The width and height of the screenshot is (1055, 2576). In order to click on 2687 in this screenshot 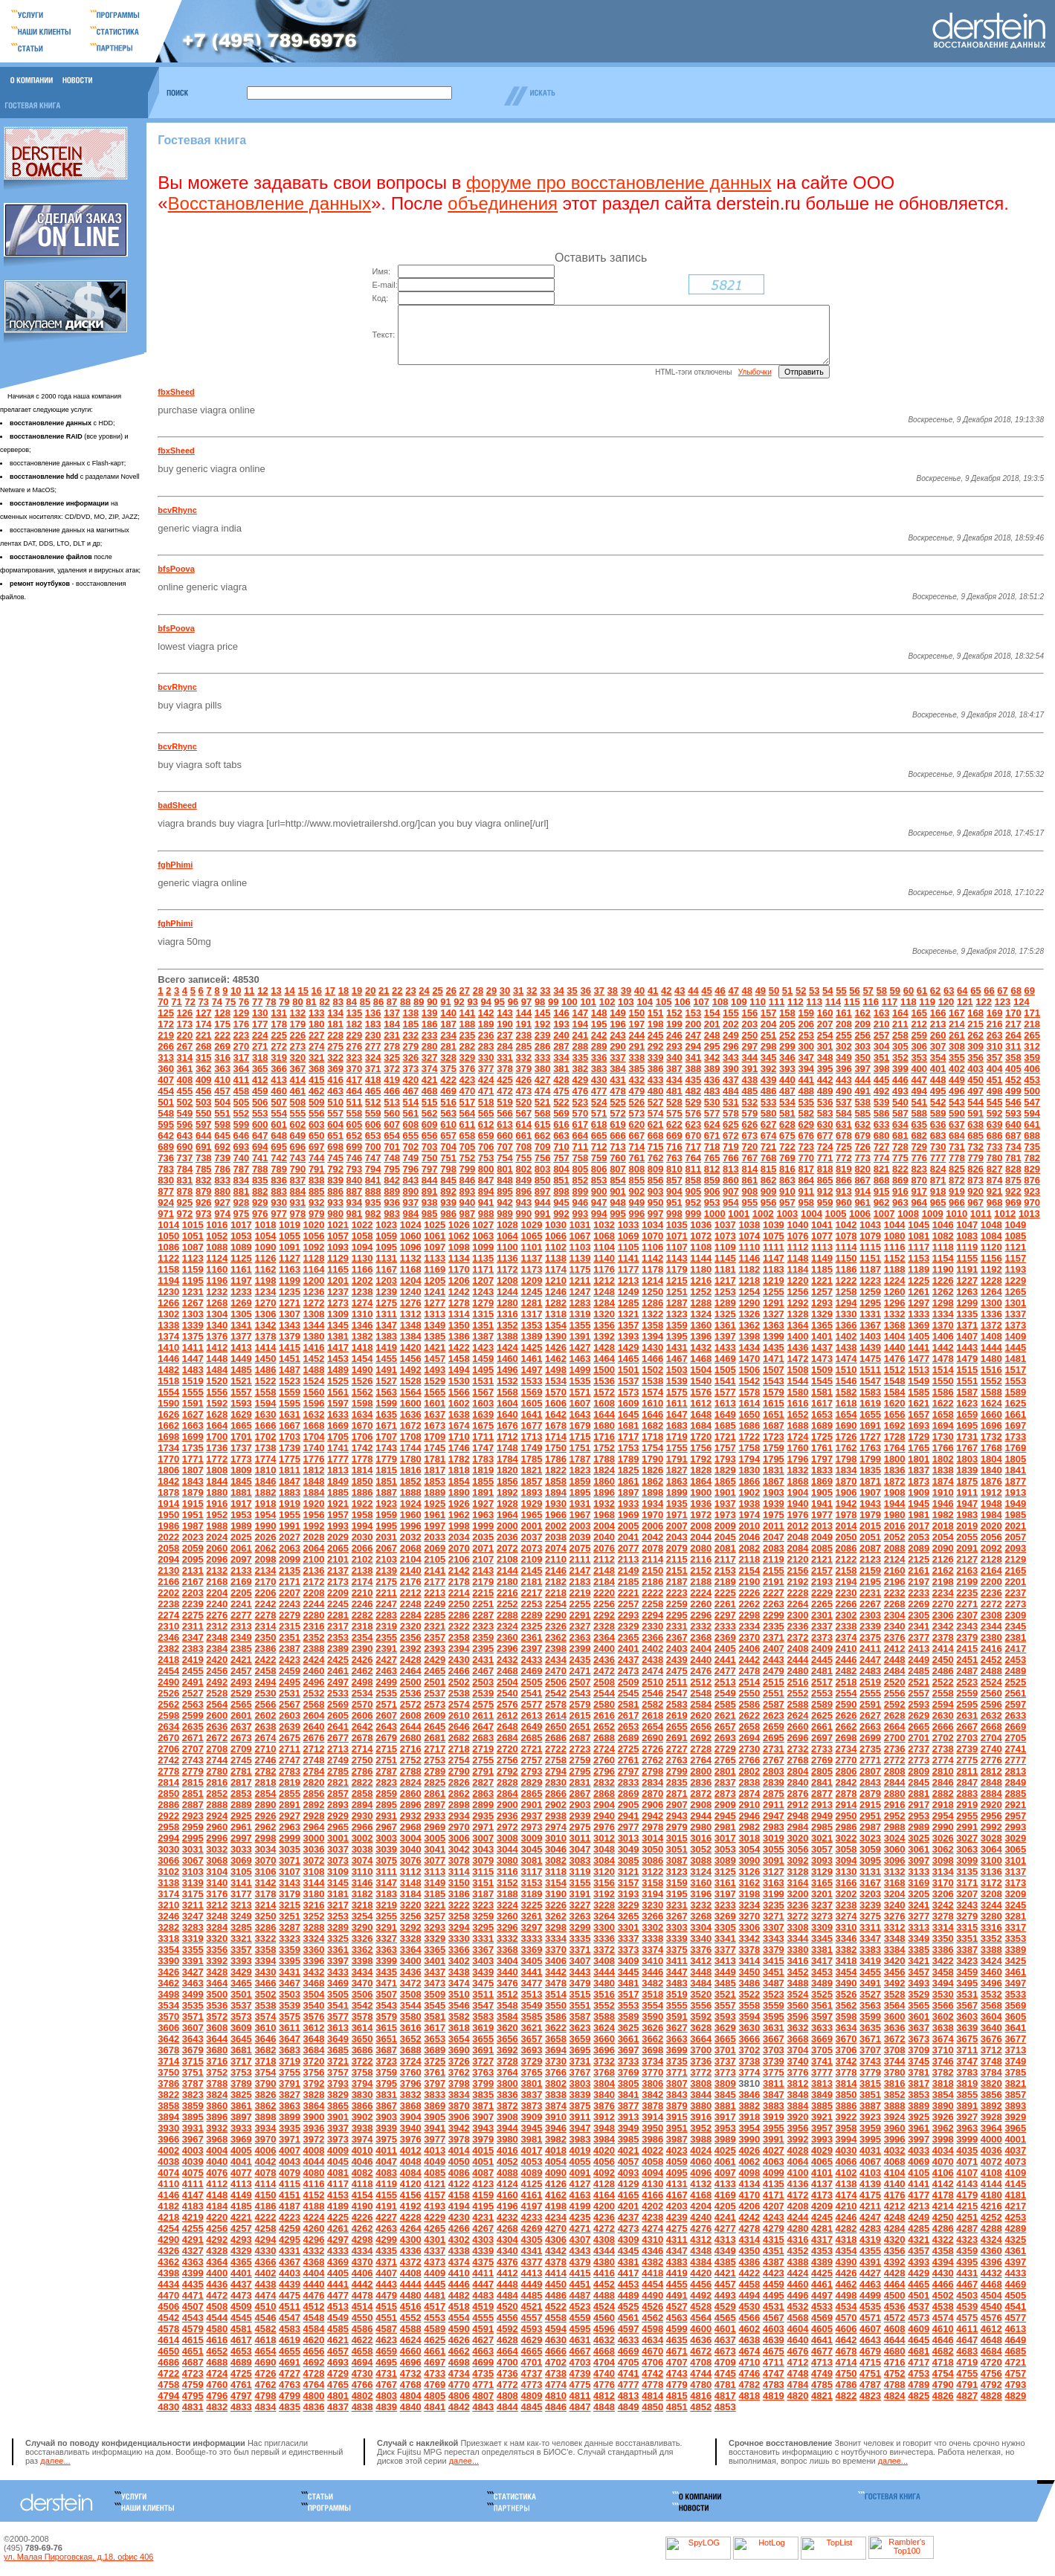, I will do `click(580, 1749)`.